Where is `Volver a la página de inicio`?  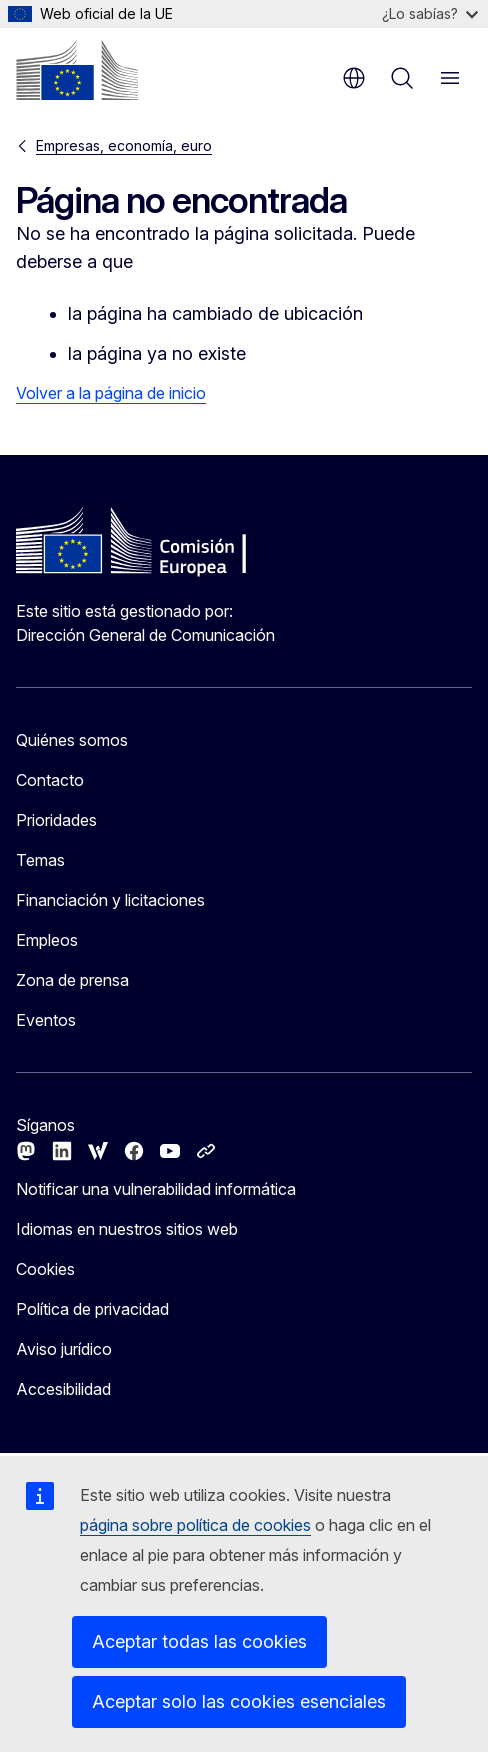
Volver a la página de inicio is located at coordinates (111, 393).